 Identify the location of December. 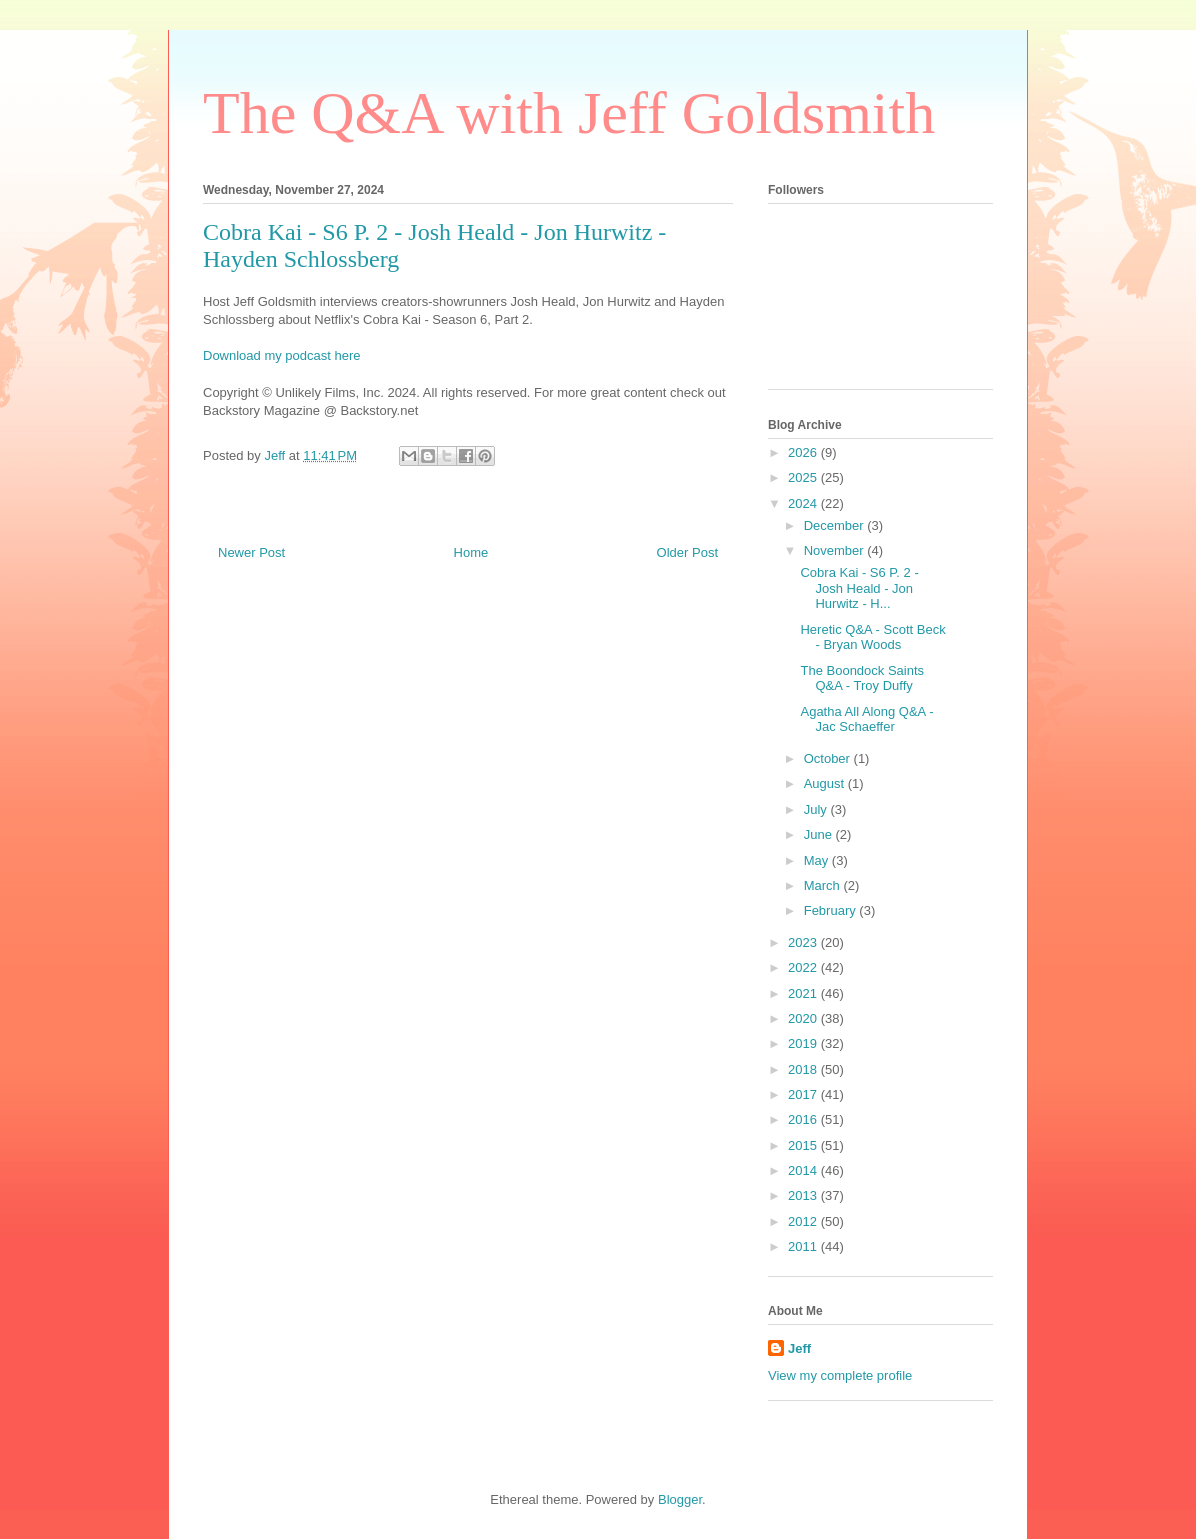
(836, 525).